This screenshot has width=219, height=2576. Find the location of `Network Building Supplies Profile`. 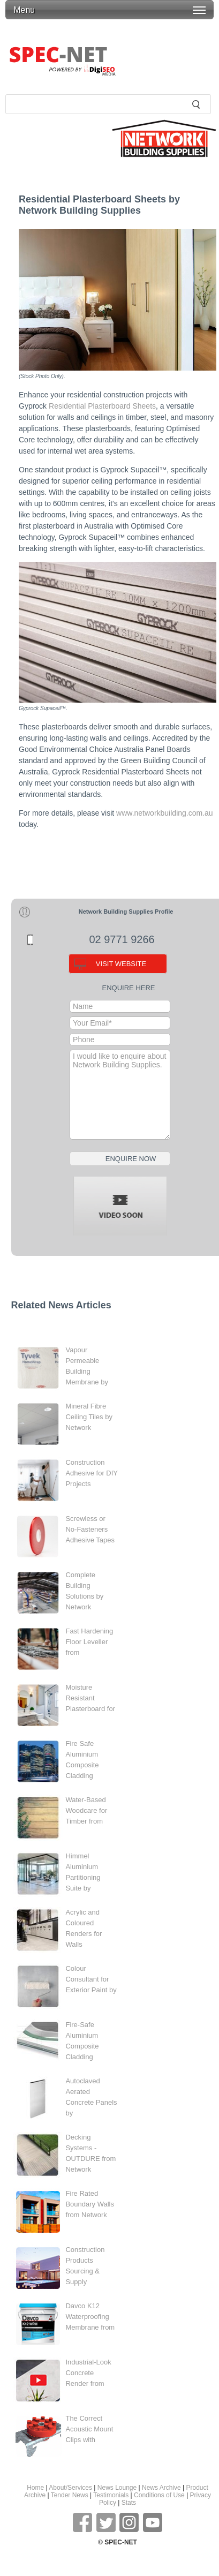

Network Building Supplies Profile is located at coordinates (126, 911).